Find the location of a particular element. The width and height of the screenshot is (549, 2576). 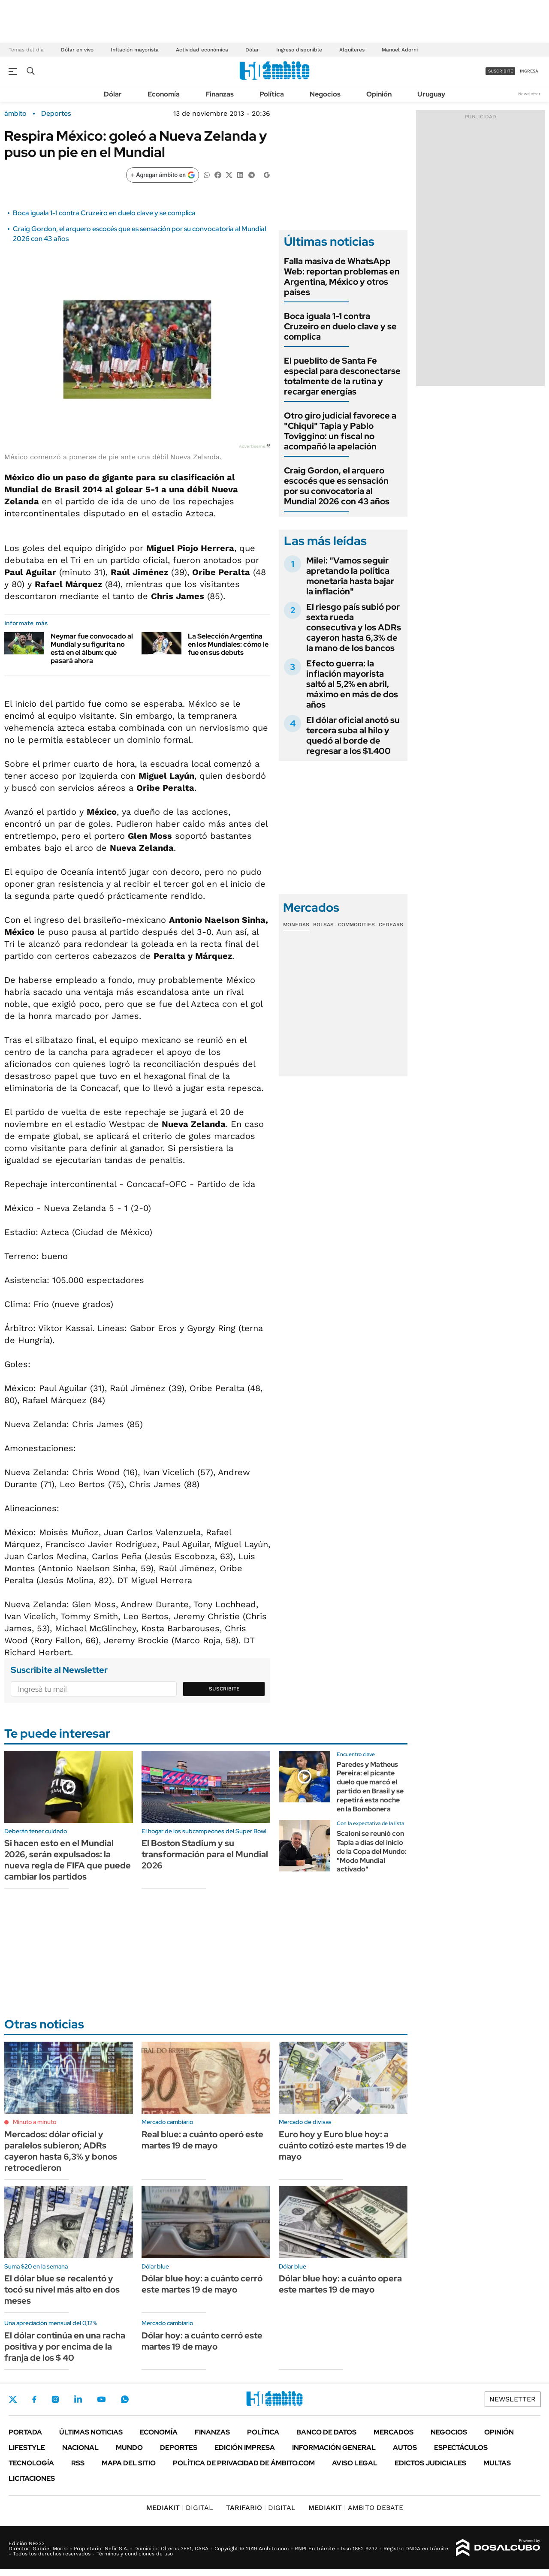

Uruguay is located at coordinates (431, 94).